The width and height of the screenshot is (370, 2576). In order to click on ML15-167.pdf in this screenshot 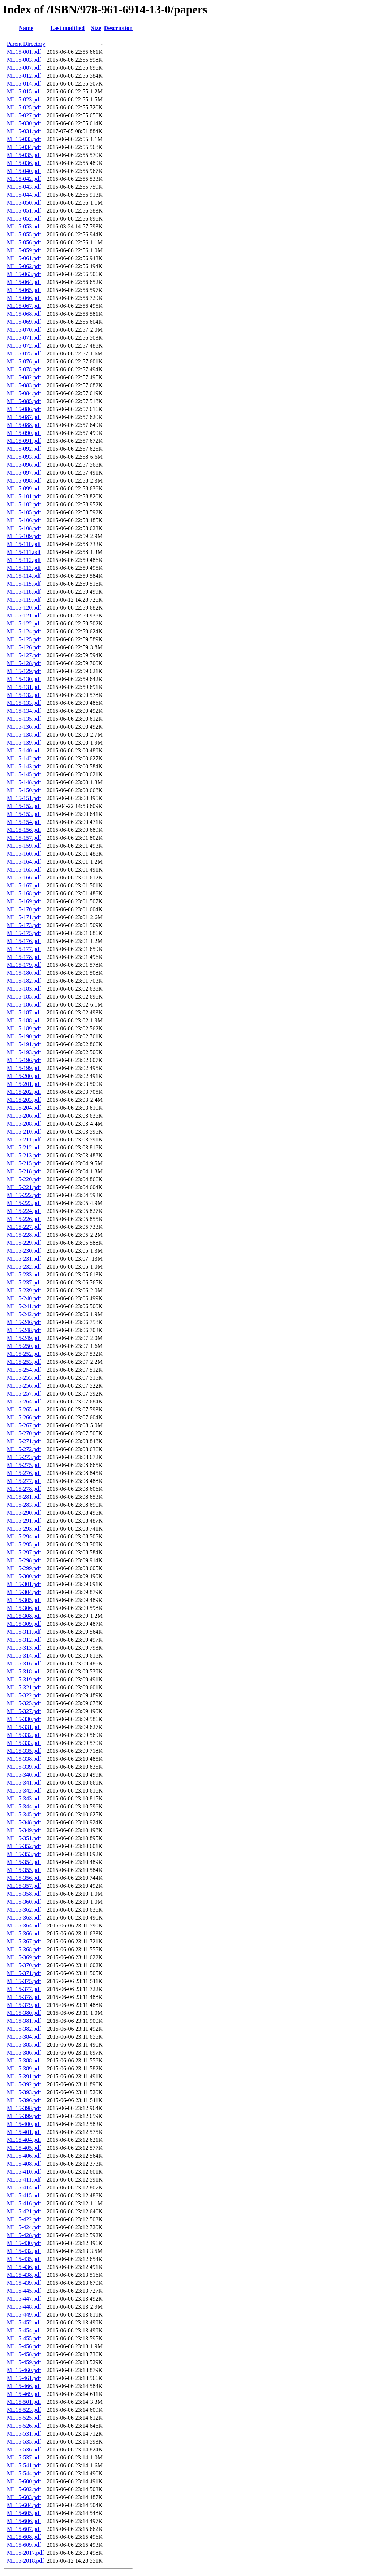, I will do `click(24, 885)`.